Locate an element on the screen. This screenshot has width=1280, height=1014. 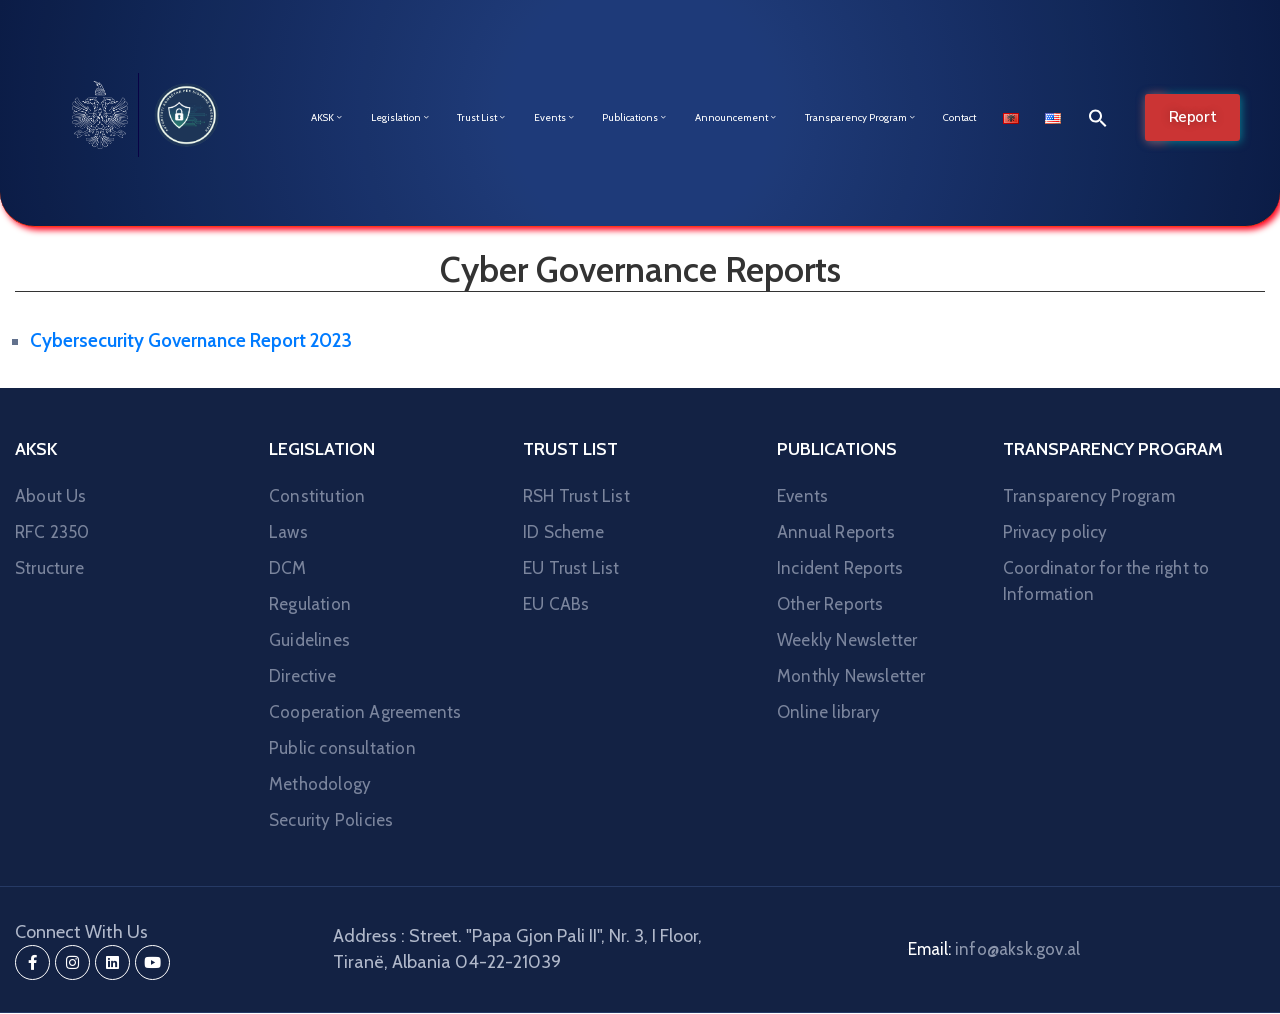
Publications is located at coordinates (635, 117).